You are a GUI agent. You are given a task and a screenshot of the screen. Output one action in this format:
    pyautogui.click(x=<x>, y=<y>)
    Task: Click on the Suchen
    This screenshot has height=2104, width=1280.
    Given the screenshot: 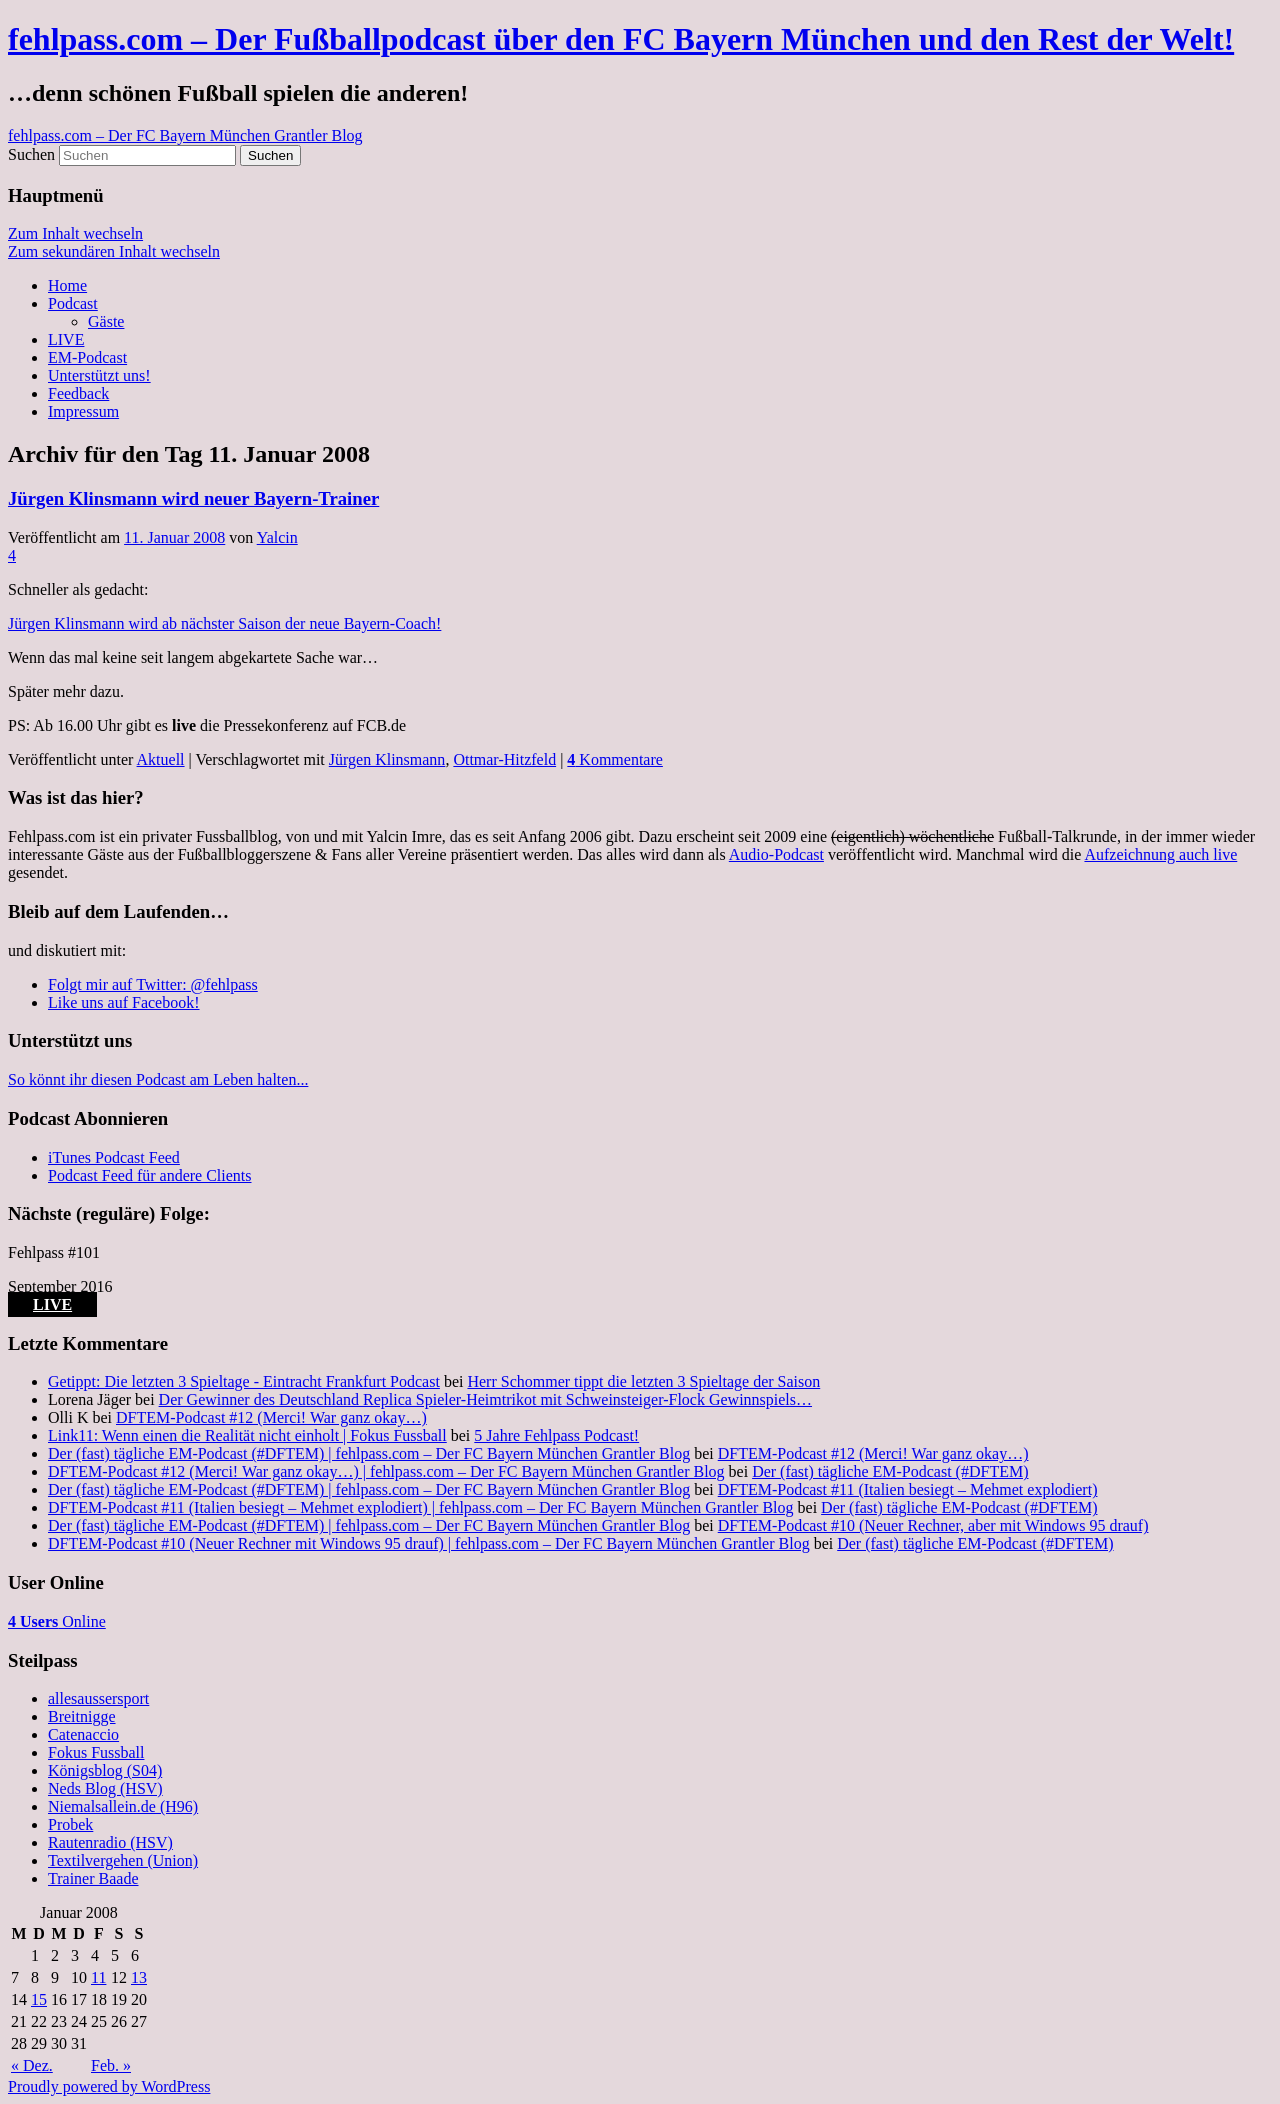 What is the action you would take?
    pyautogui.click(x=31, y=154)
    